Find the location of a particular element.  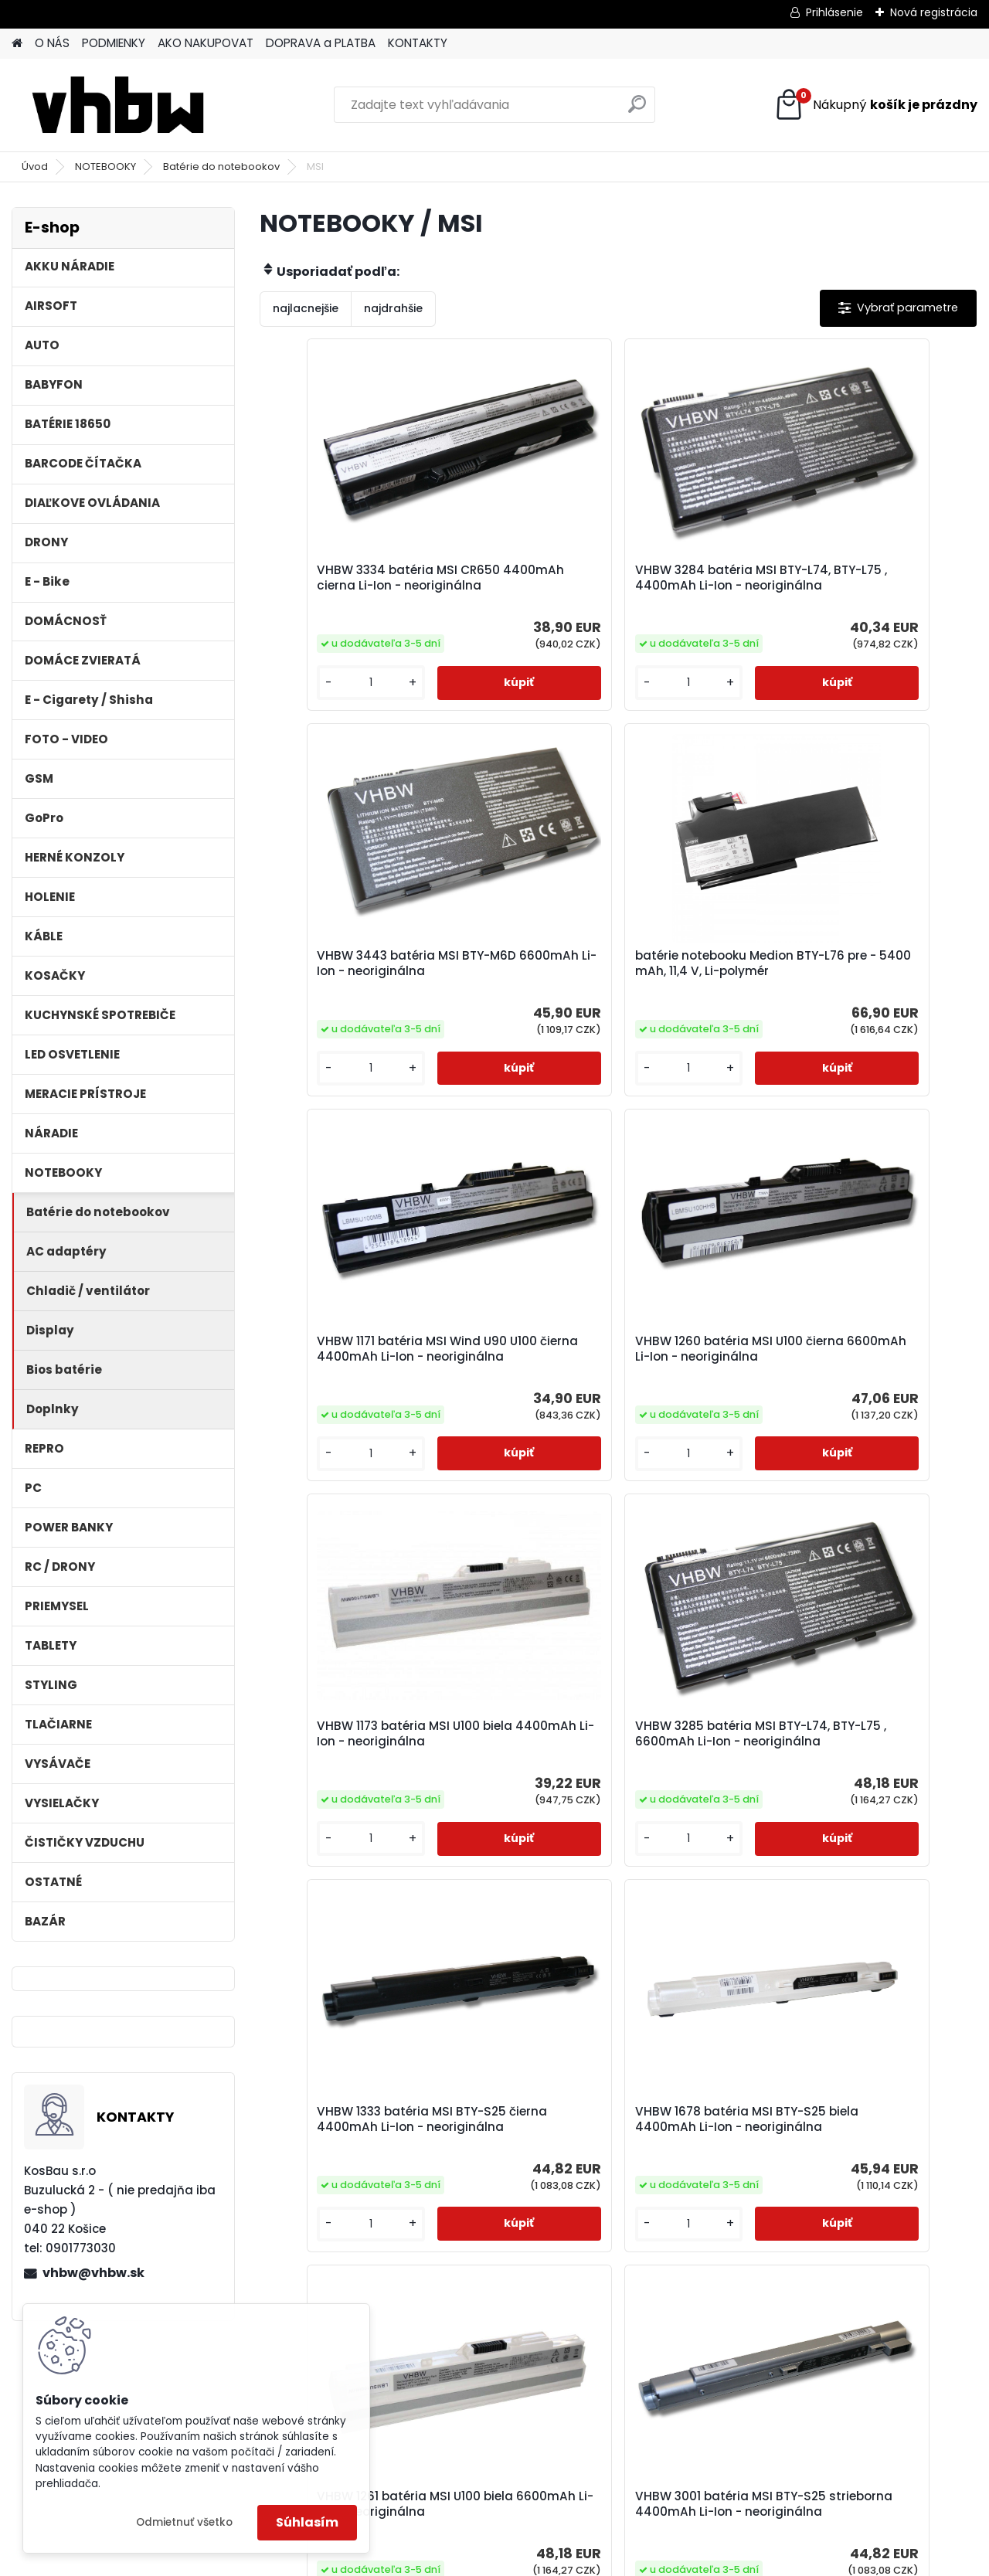

VHBW 3285 batéria MSI BTY-L74, BTY-L75 , 6600mAh Li-Ion - neoriginálna is located at coordinates (612, 1420).